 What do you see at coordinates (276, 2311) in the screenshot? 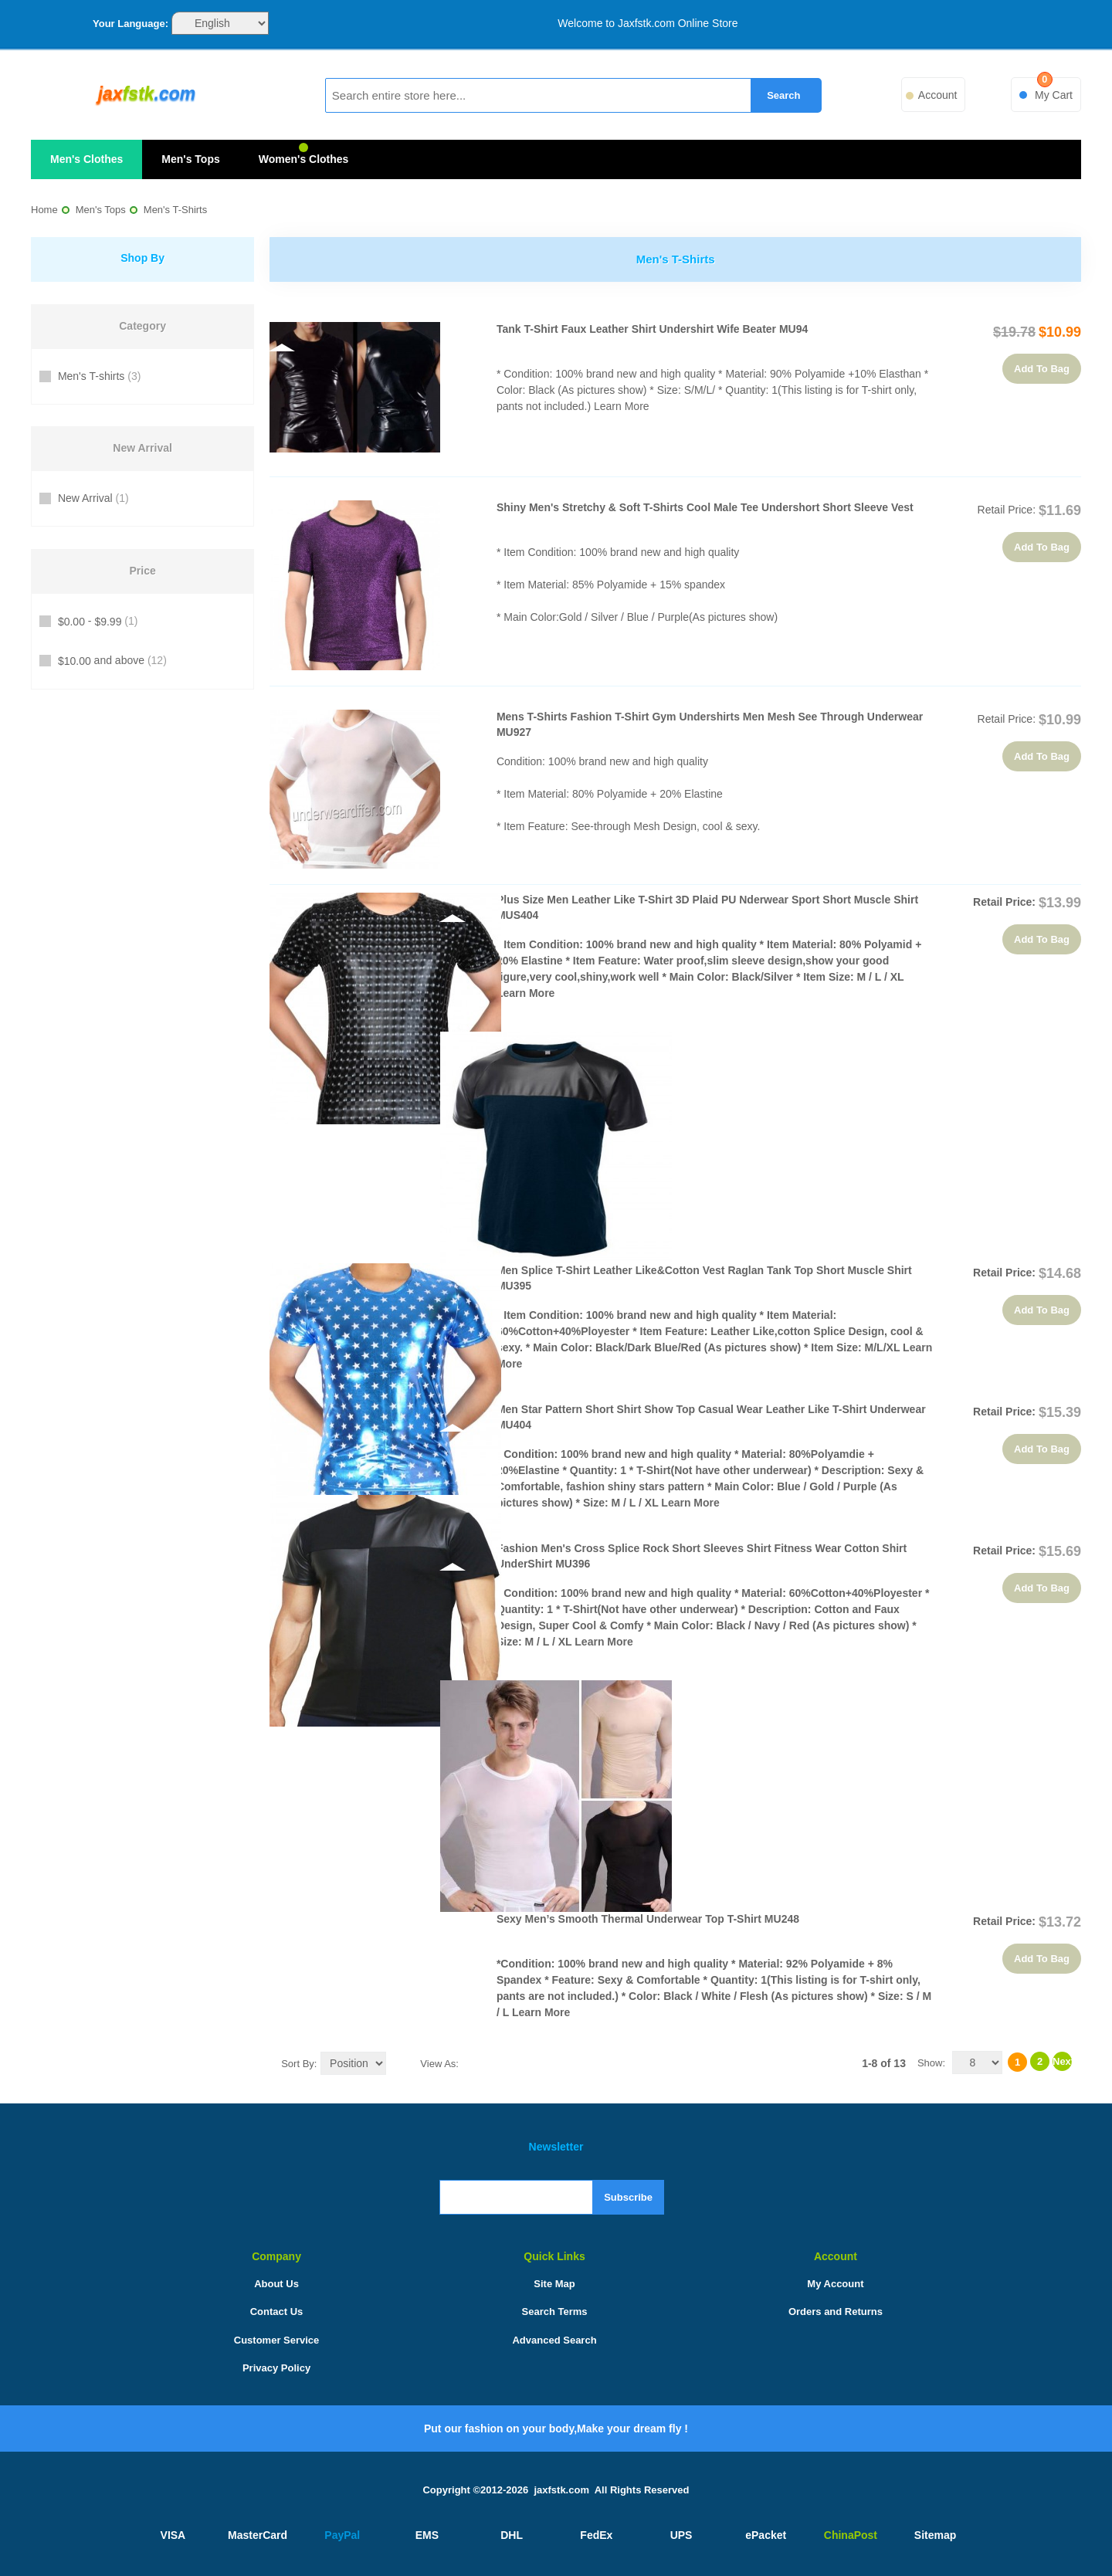
I see `Contact Us` at bounding box center [276, 2311].